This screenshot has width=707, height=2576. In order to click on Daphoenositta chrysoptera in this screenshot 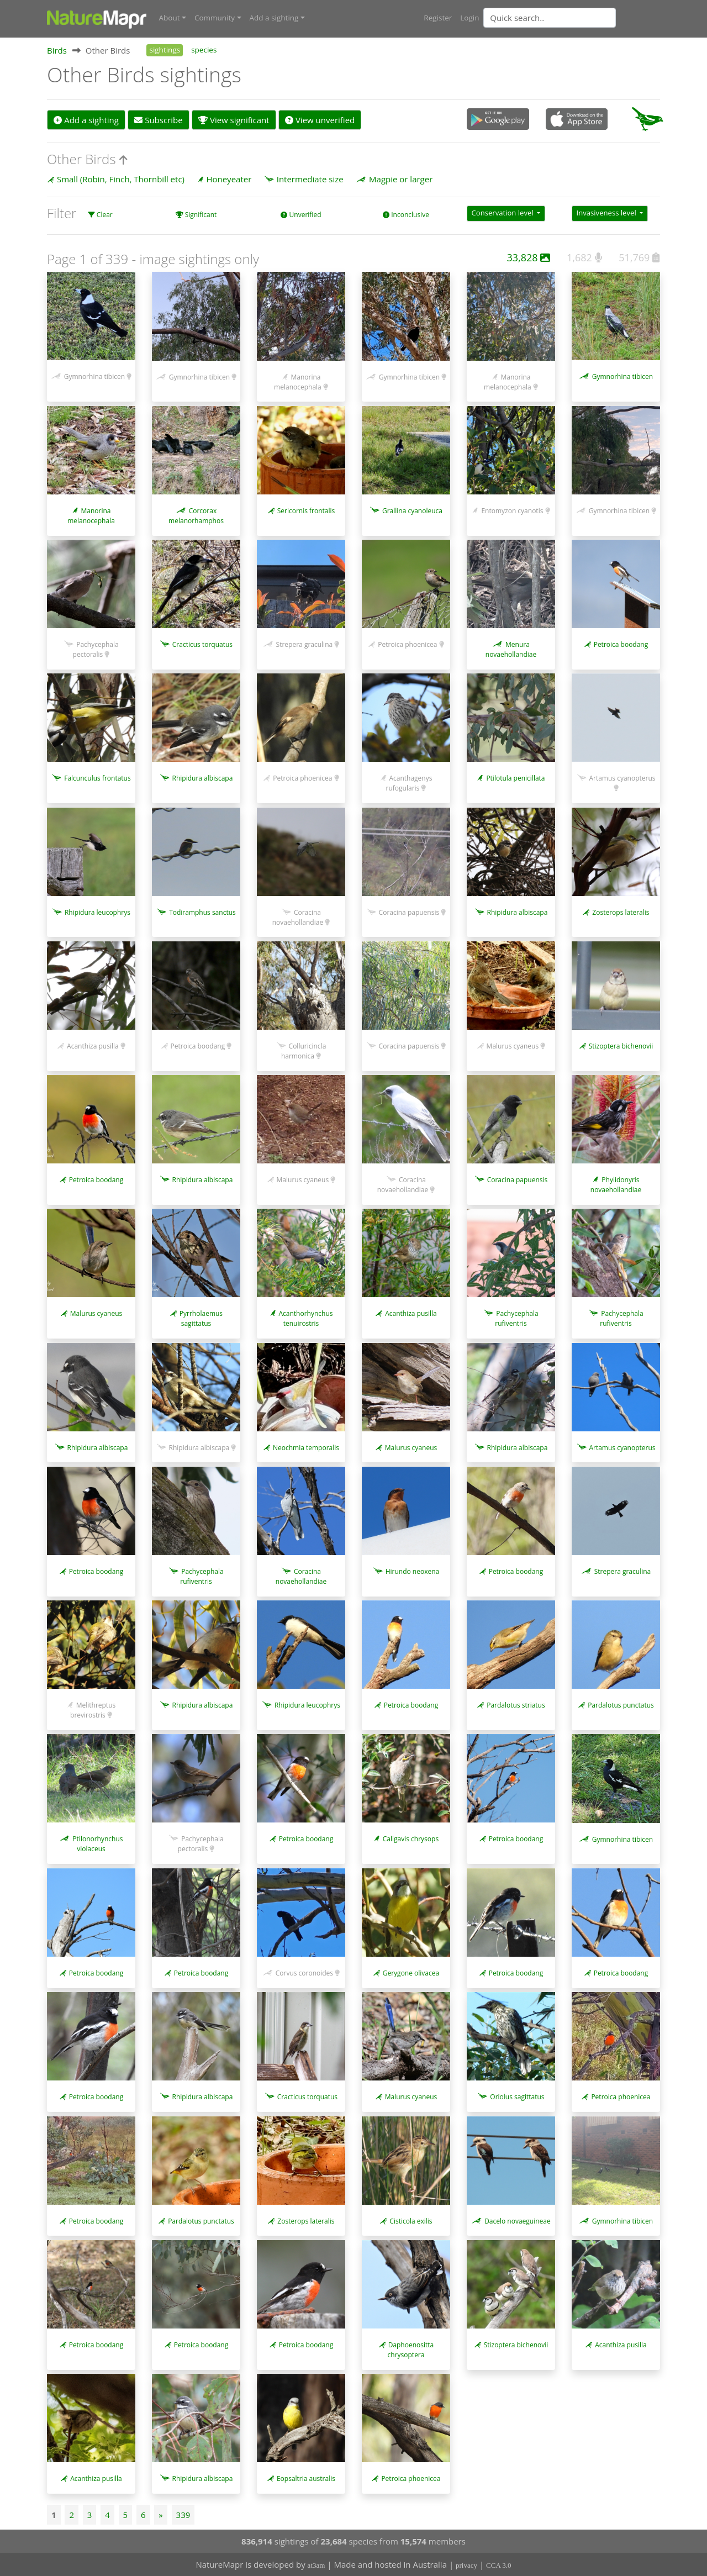, I will do `click(411, 2349)`.